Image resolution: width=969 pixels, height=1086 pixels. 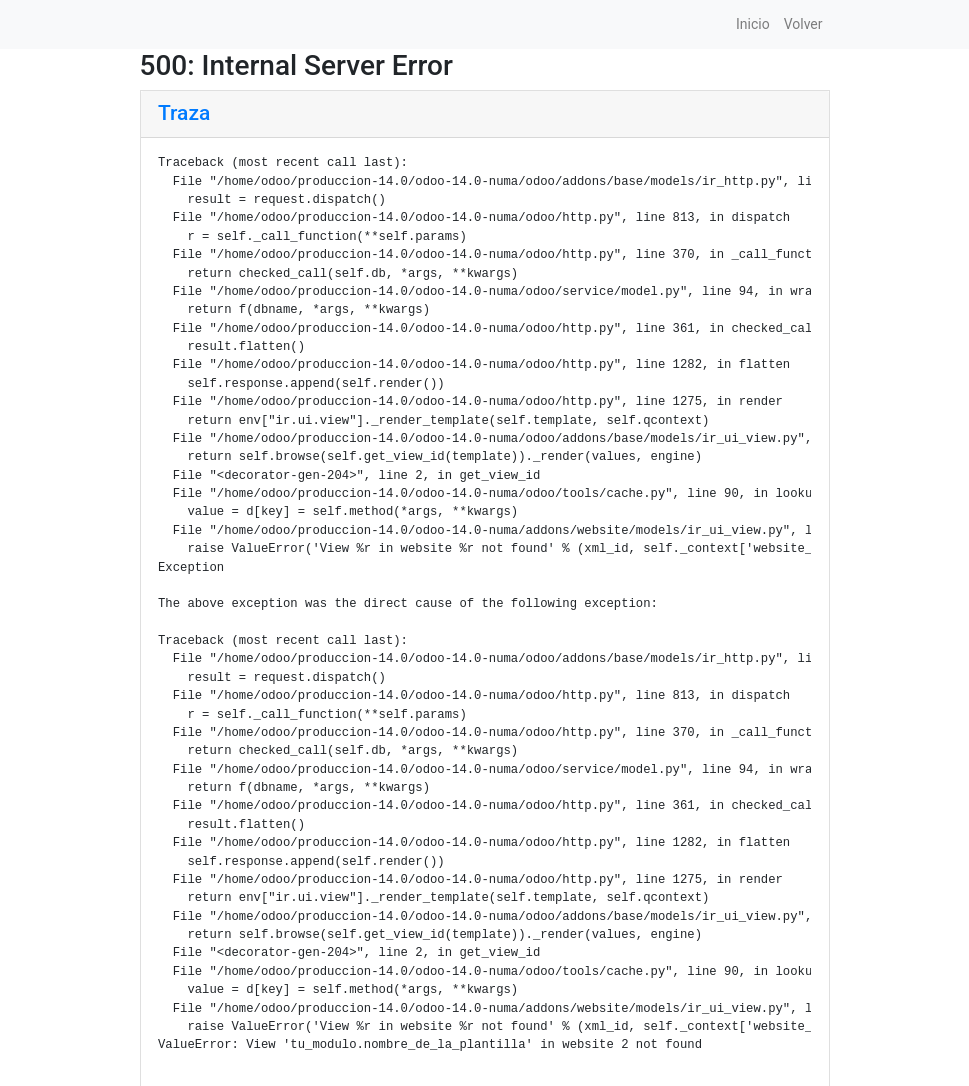 I want to click on Traza, so click(x=184, y=113).